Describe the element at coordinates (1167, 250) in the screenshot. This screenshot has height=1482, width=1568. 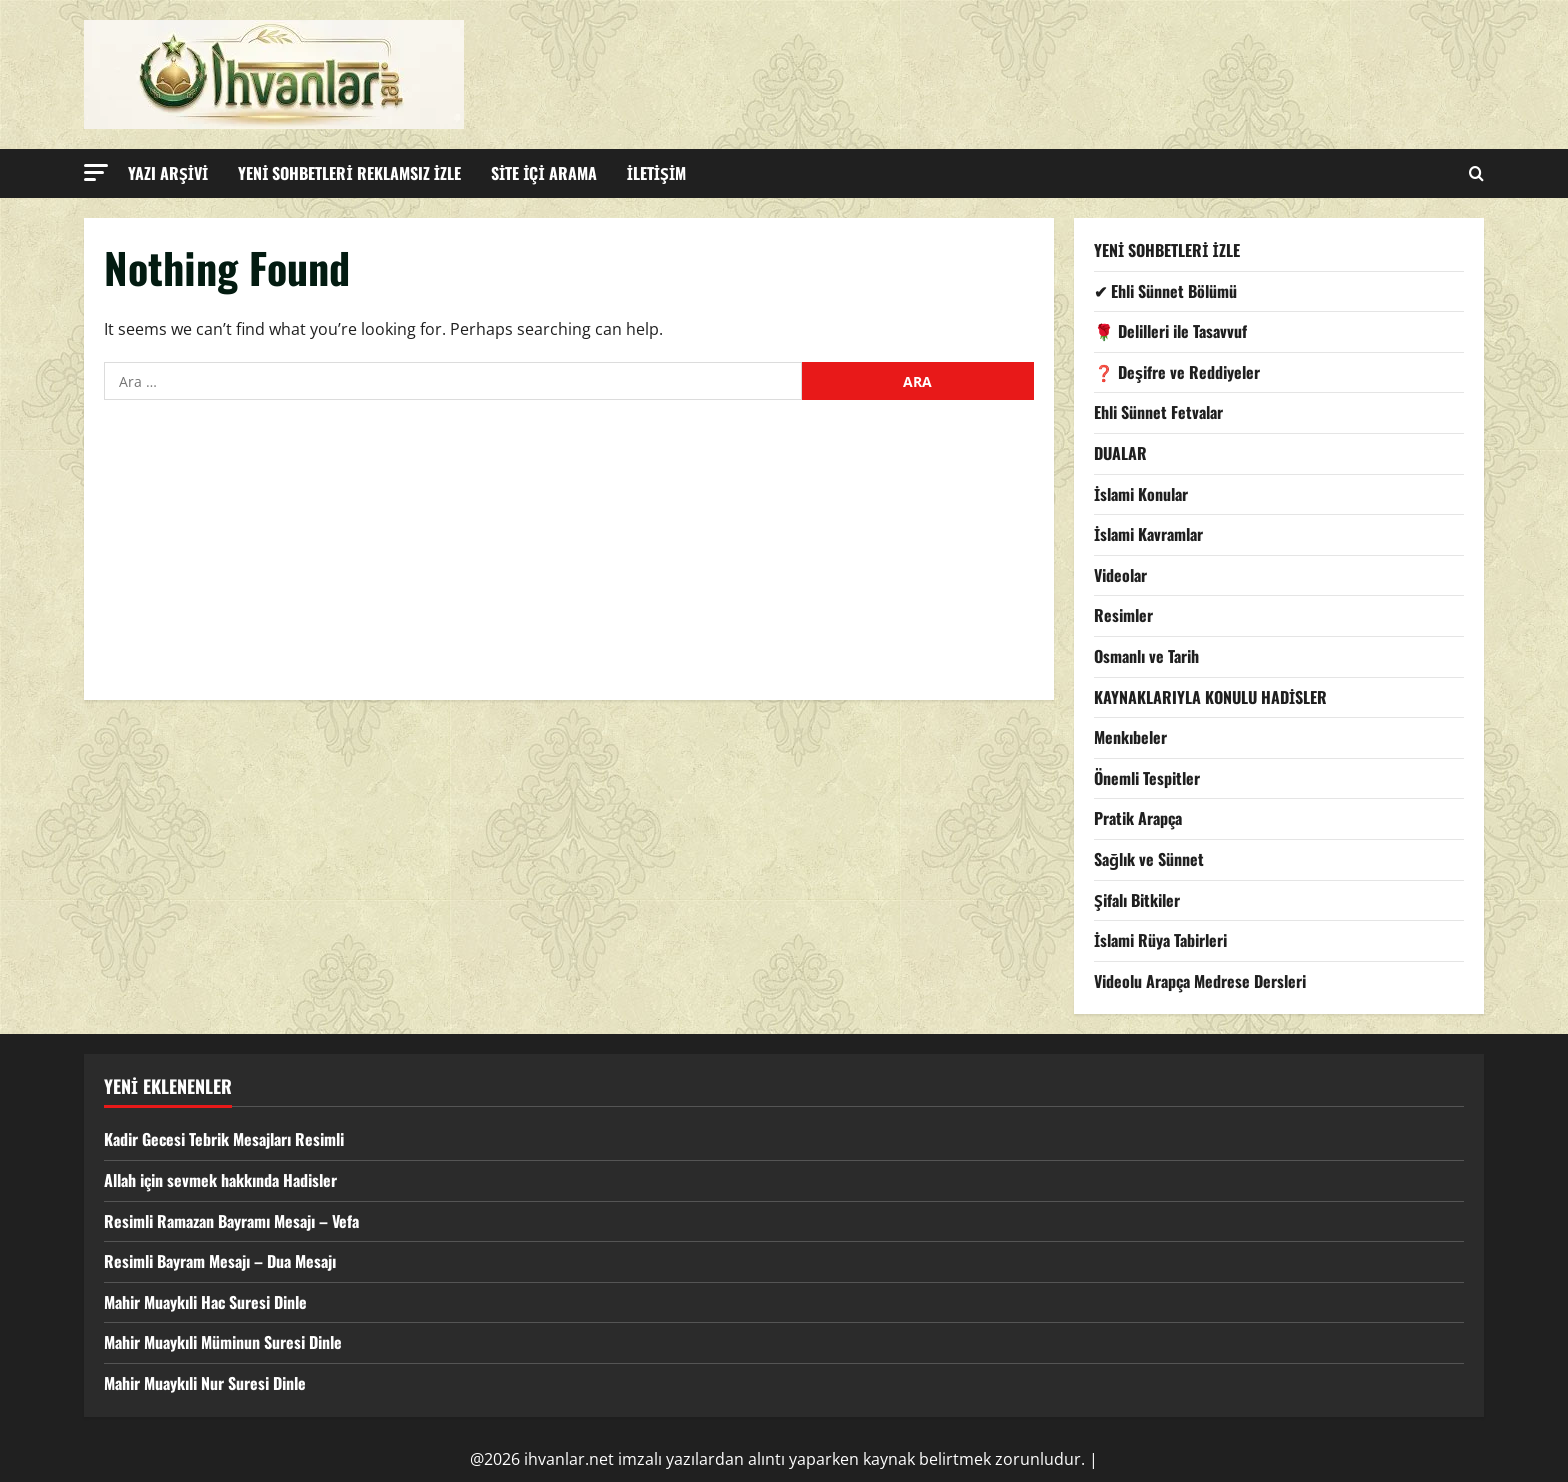
I see `YENİ SOHBETLERİ İZLE` at that location.